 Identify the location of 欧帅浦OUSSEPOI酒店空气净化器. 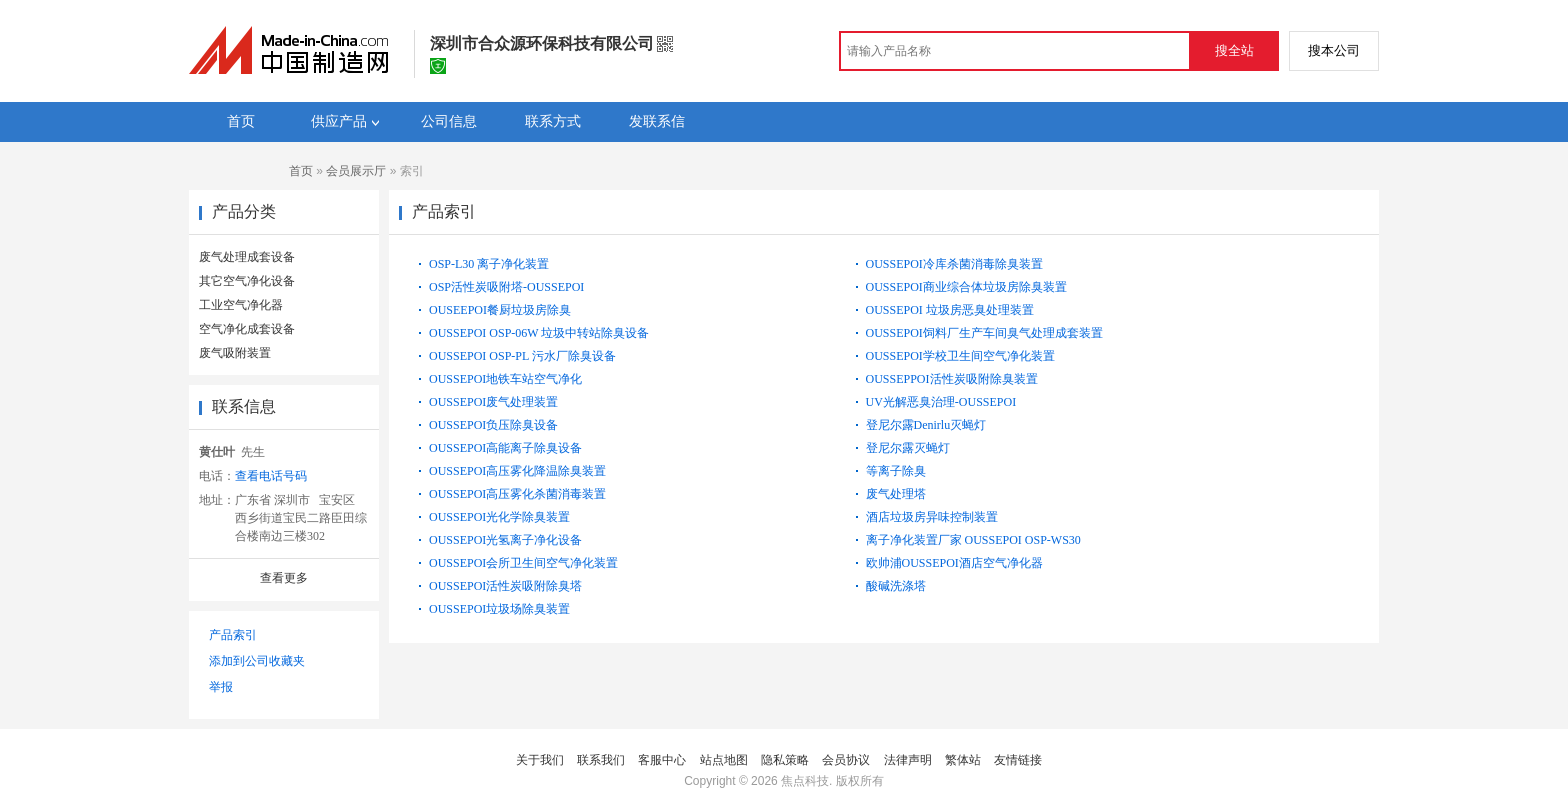
(954, 563).